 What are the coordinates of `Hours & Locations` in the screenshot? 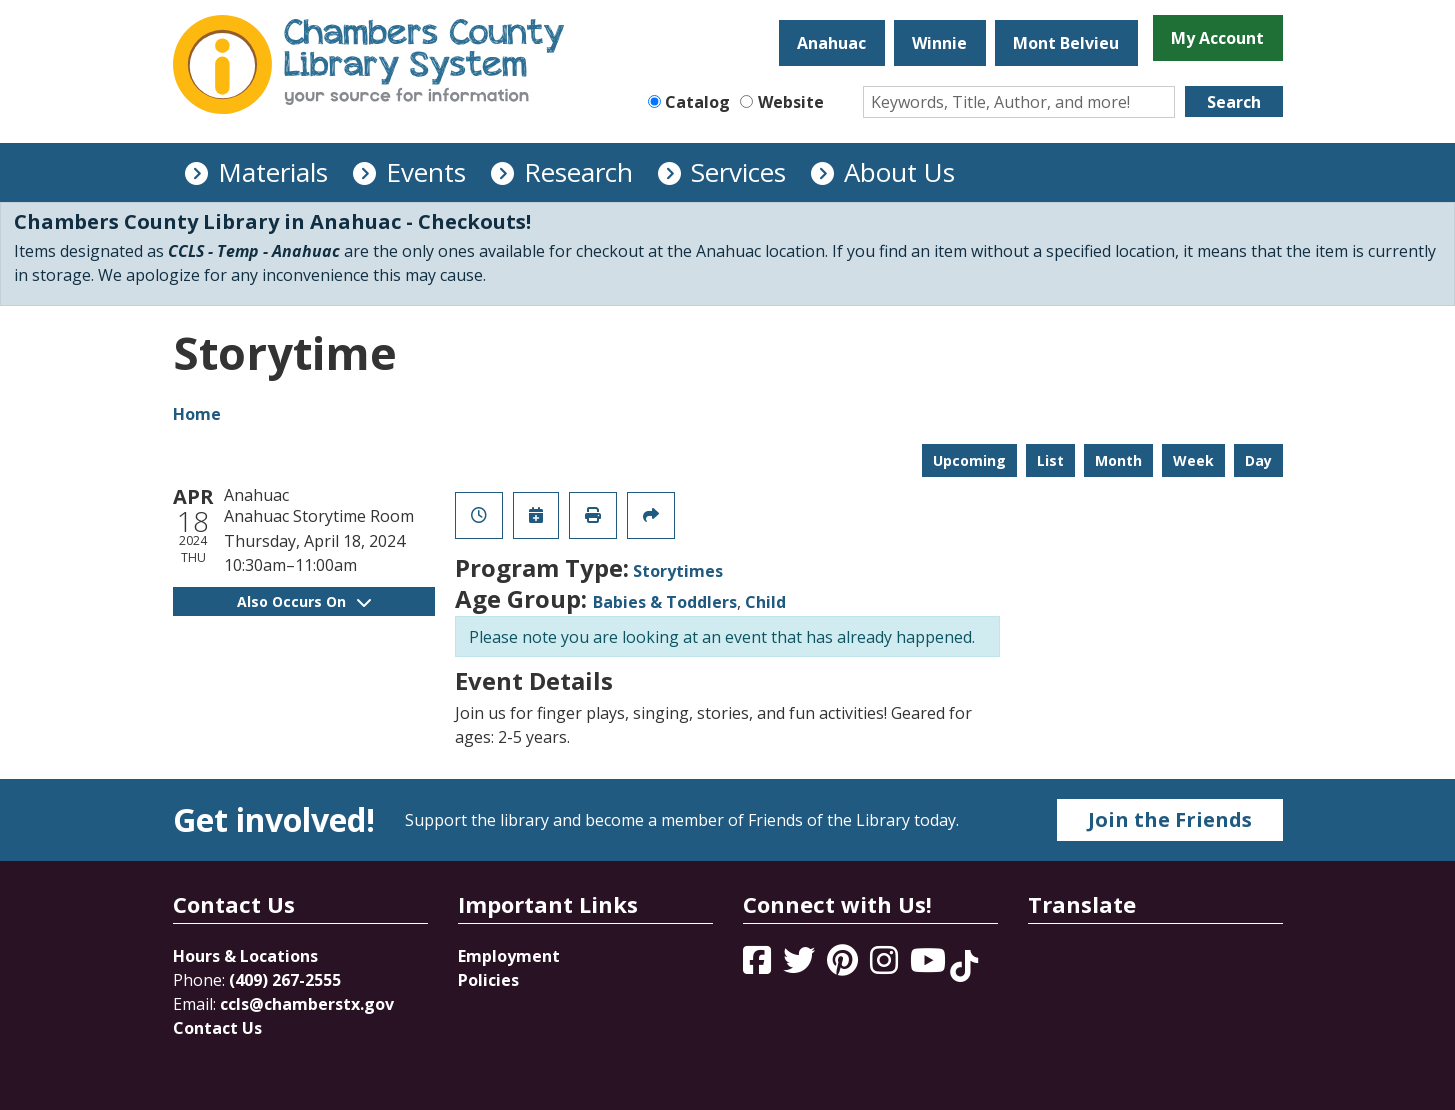 It's located at (245, 956).